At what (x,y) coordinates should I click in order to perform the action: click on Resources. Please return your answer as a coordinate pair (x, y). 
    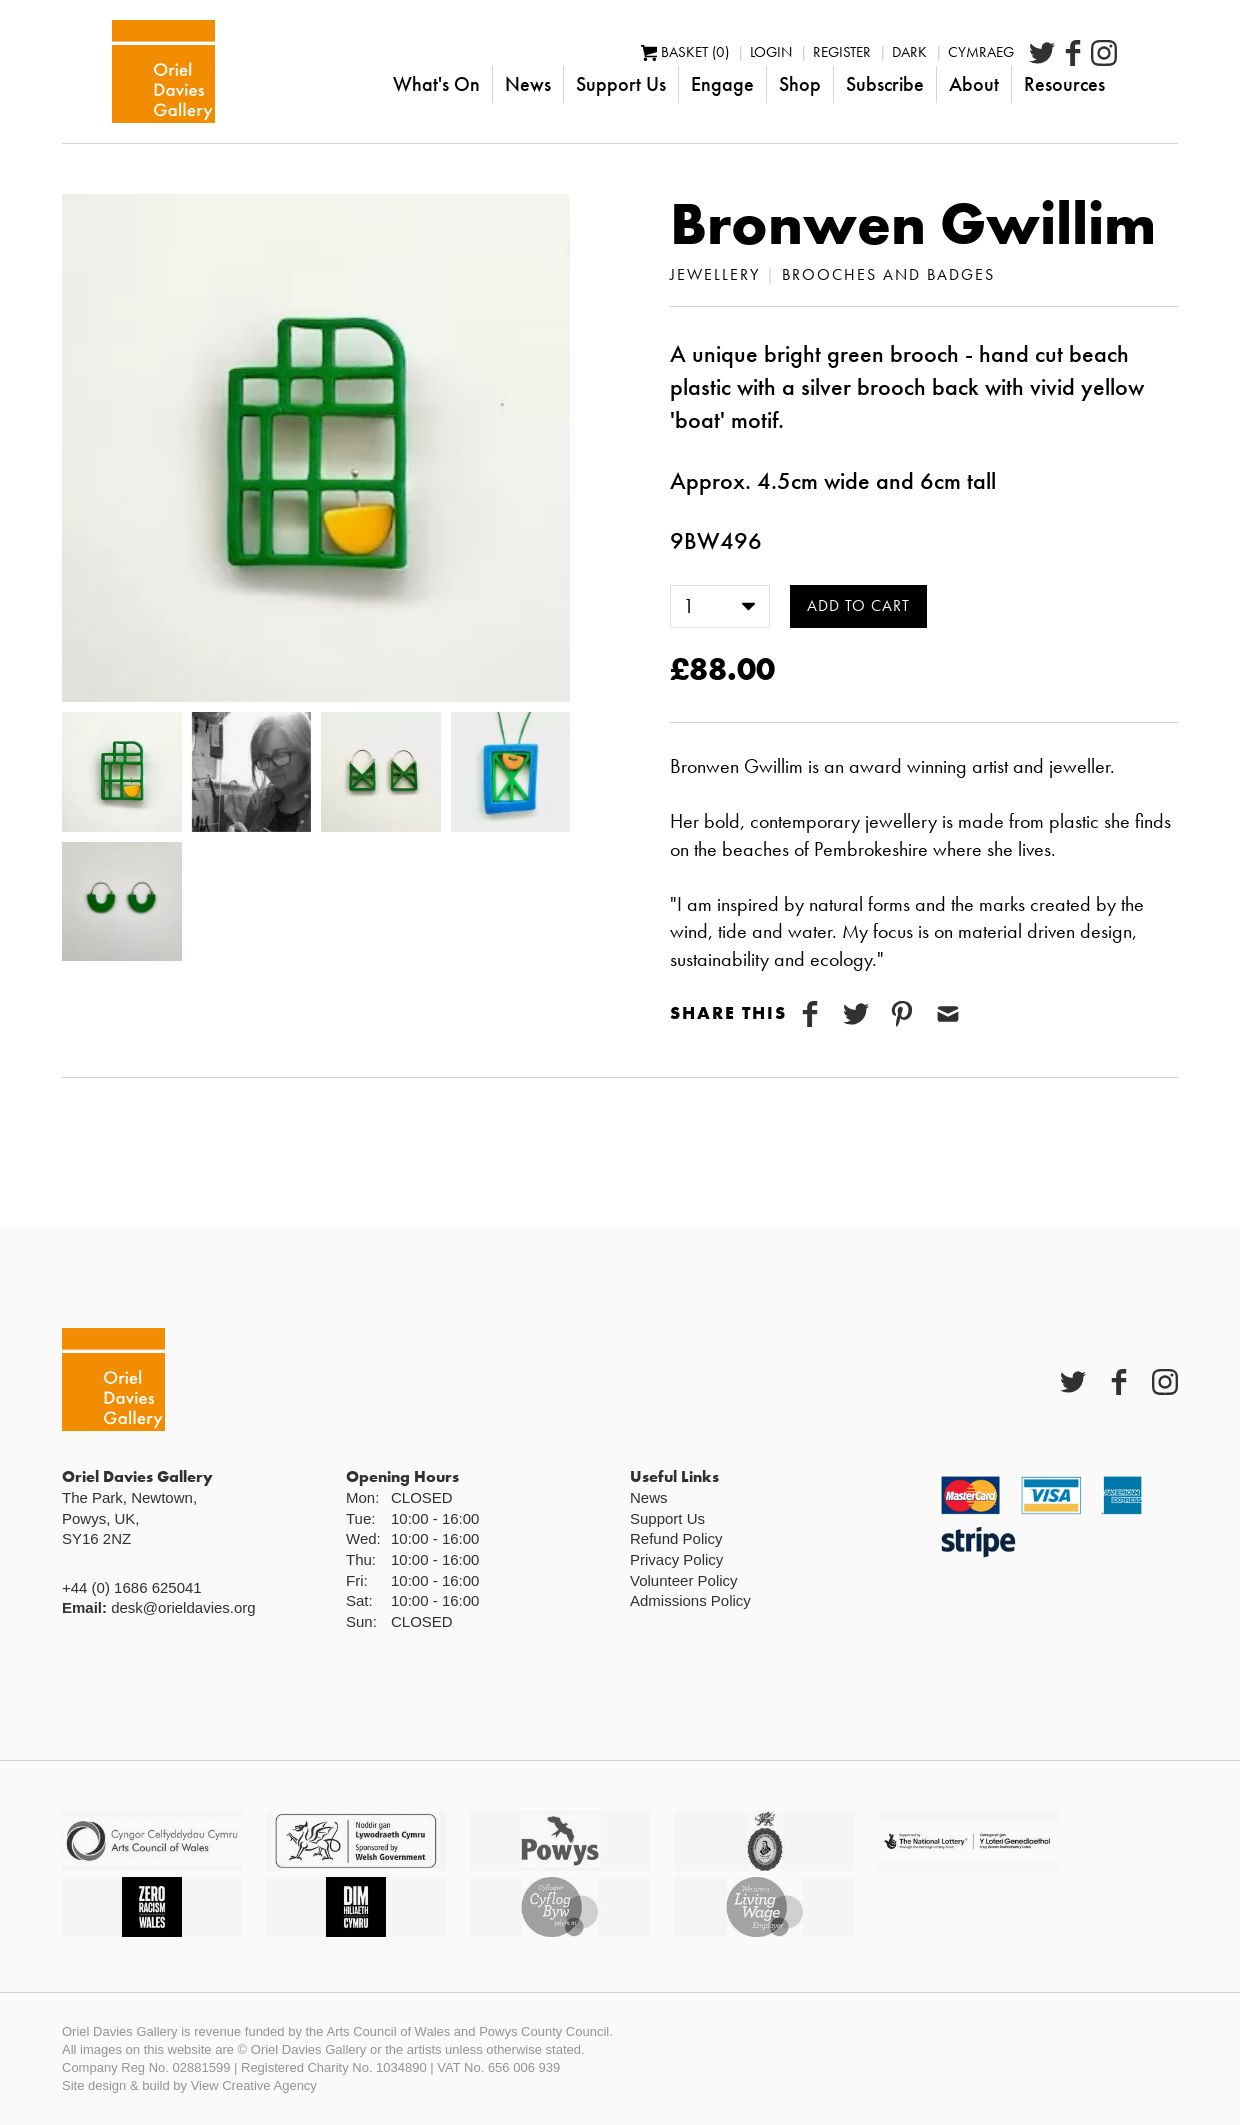
    Looking at the image, I should click on (1125, 84).